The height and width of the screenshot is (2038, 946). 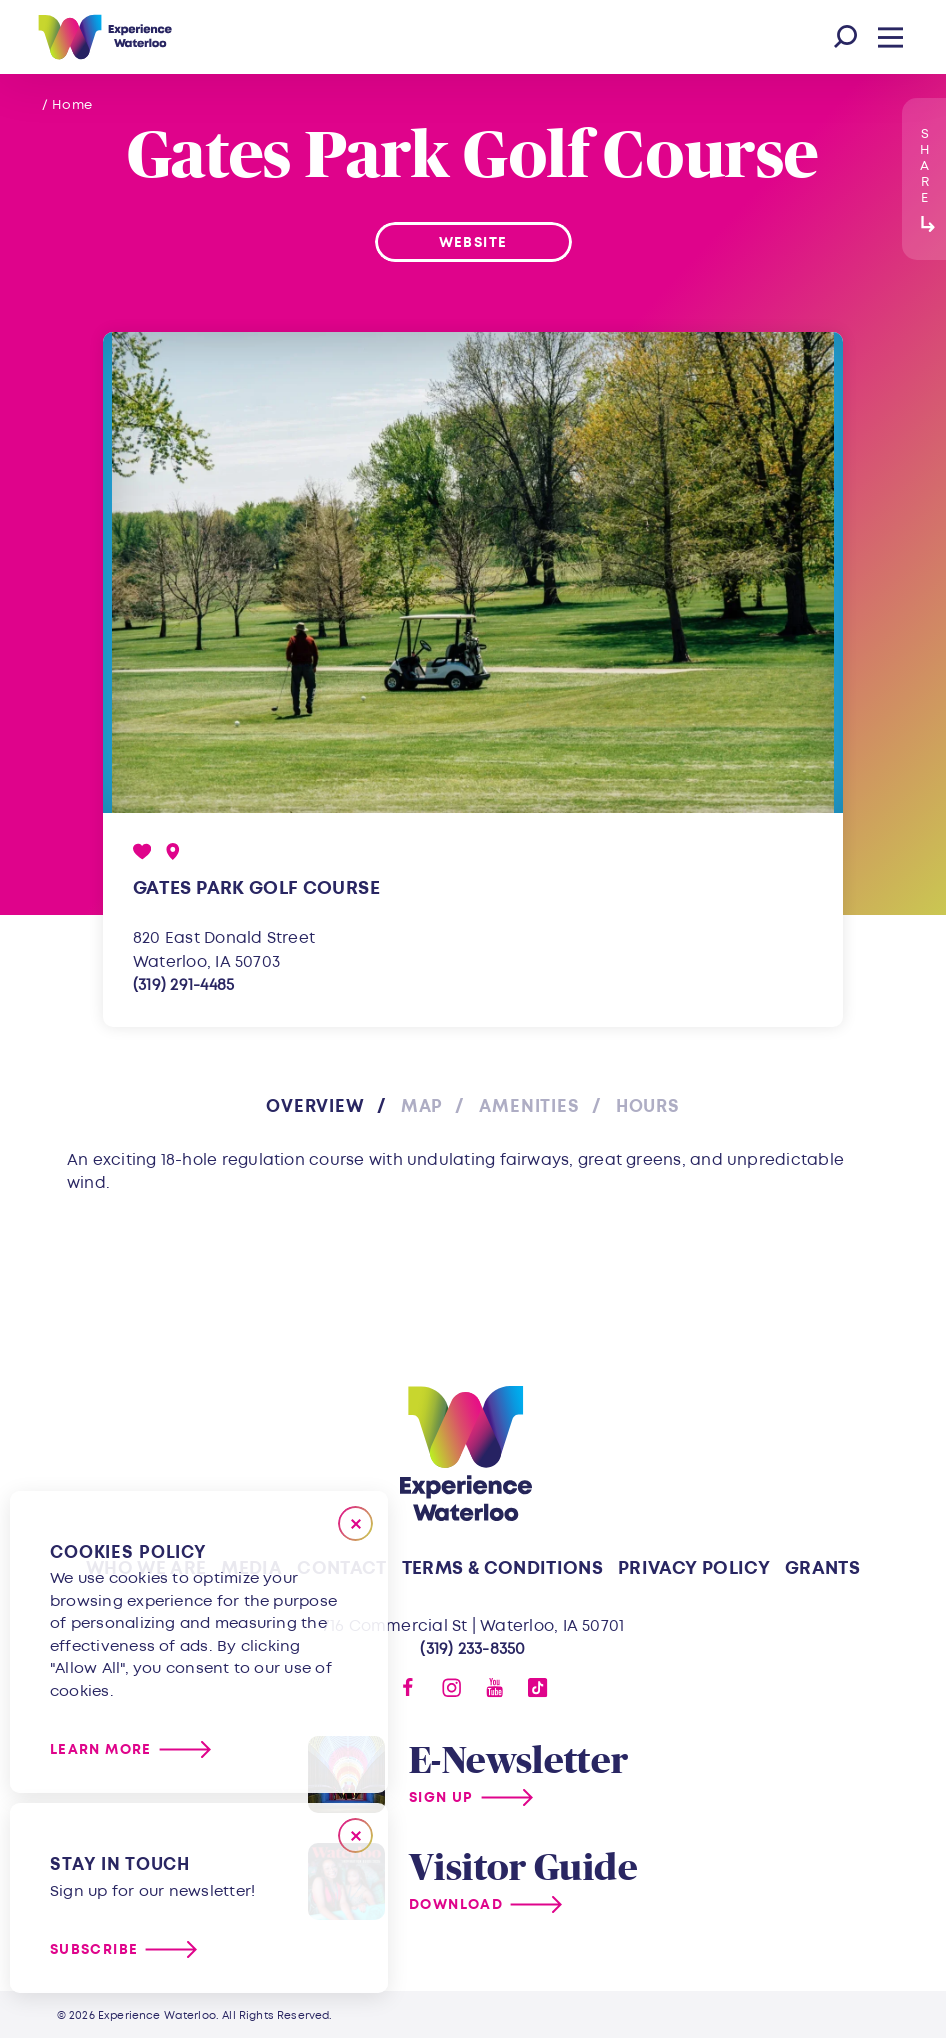 What do you see at coordinates (422, 1106) in the screenshot?
I see `Map [tab]` at bounding box center [422, 1106].